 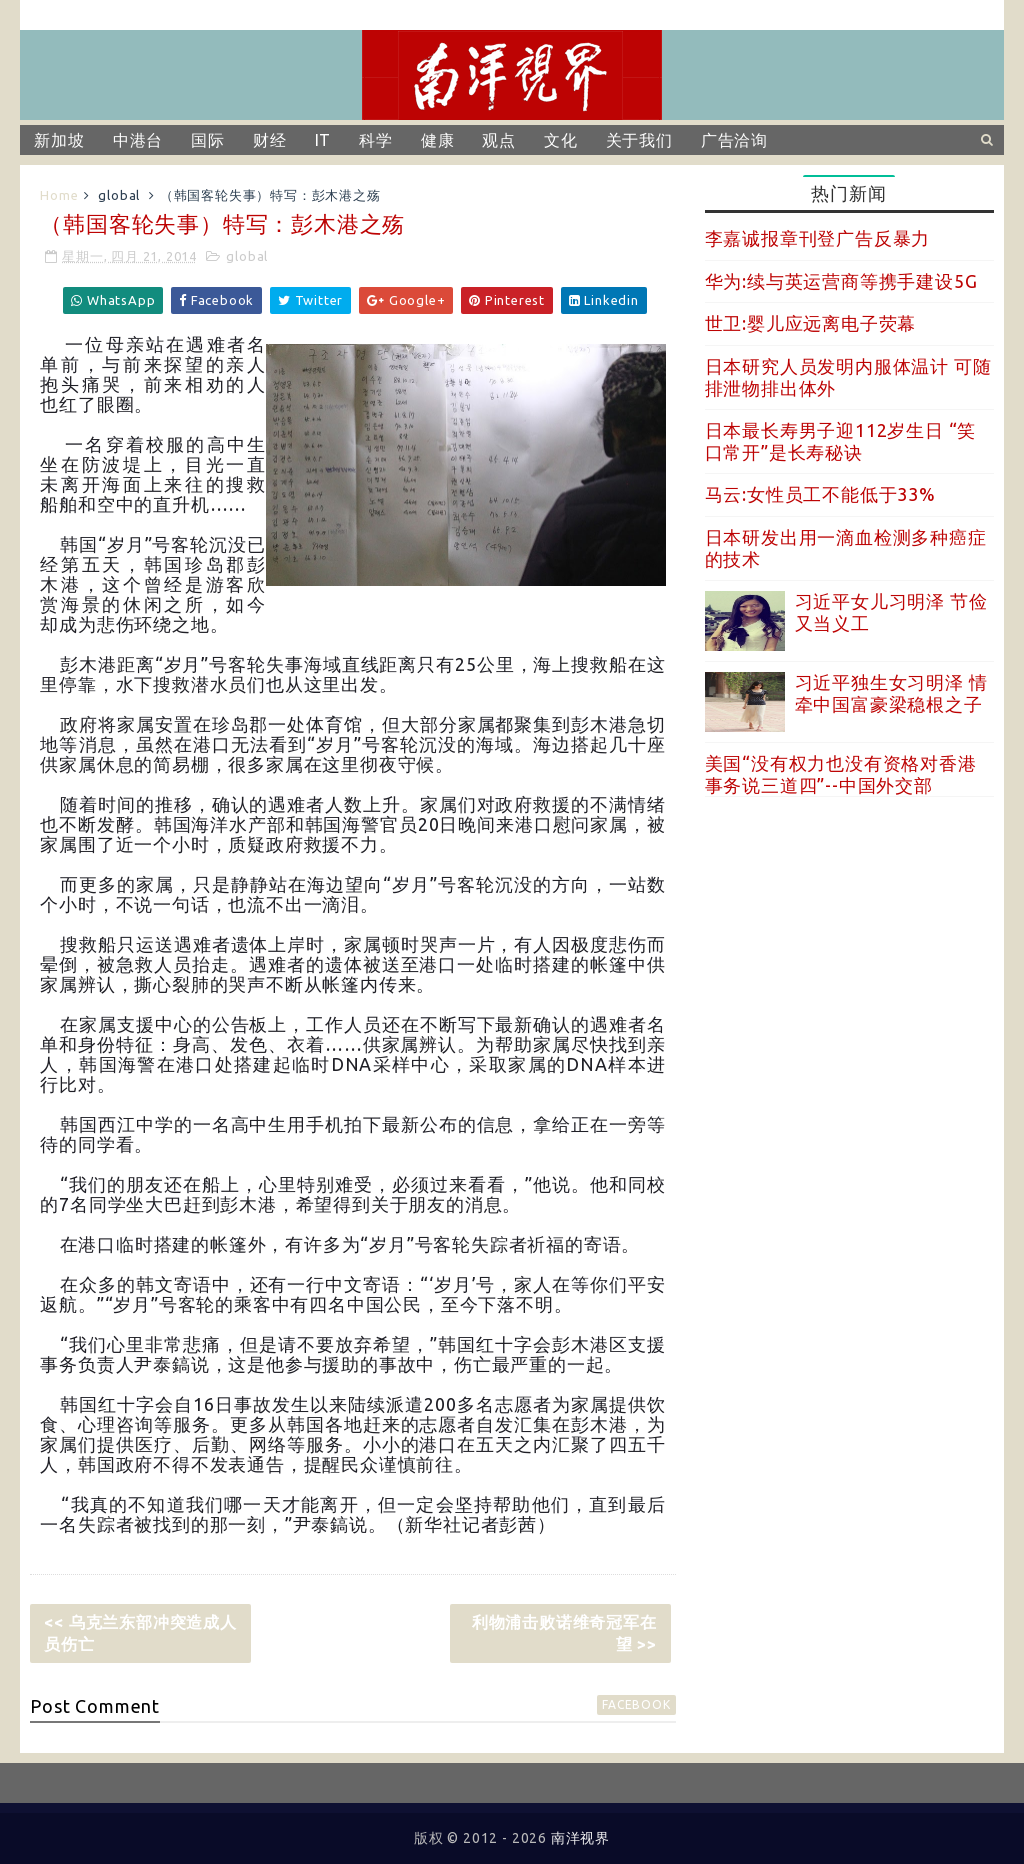 What do you see at coordinates (376, 140) in the screenshot?
I see `科学` at bounding box center [376, 140].